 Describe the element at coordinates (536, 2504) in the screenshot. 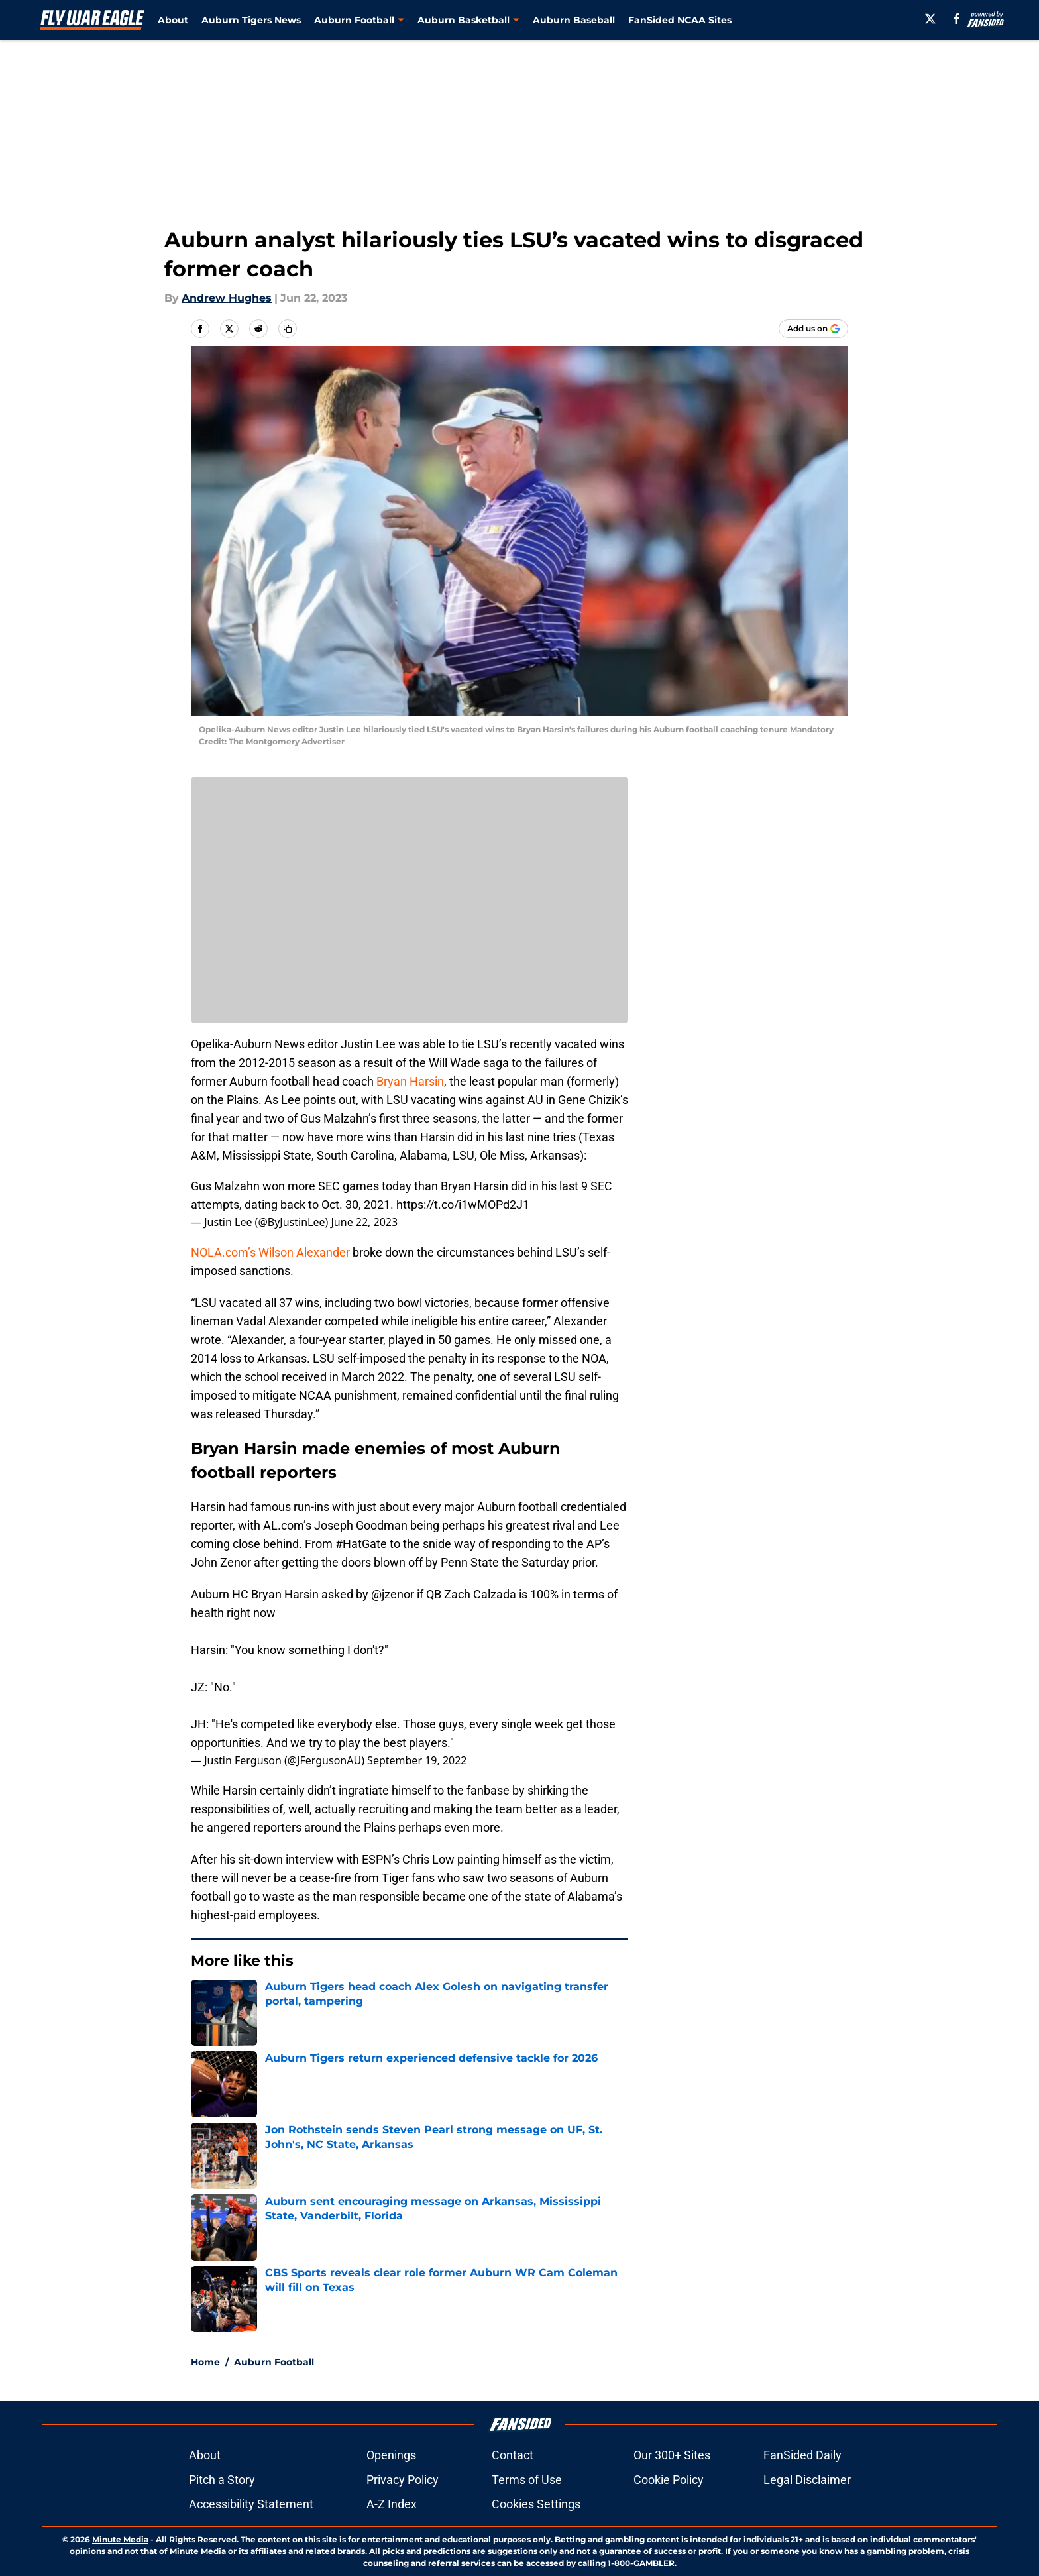

I see `Cookies Settings` at that location.